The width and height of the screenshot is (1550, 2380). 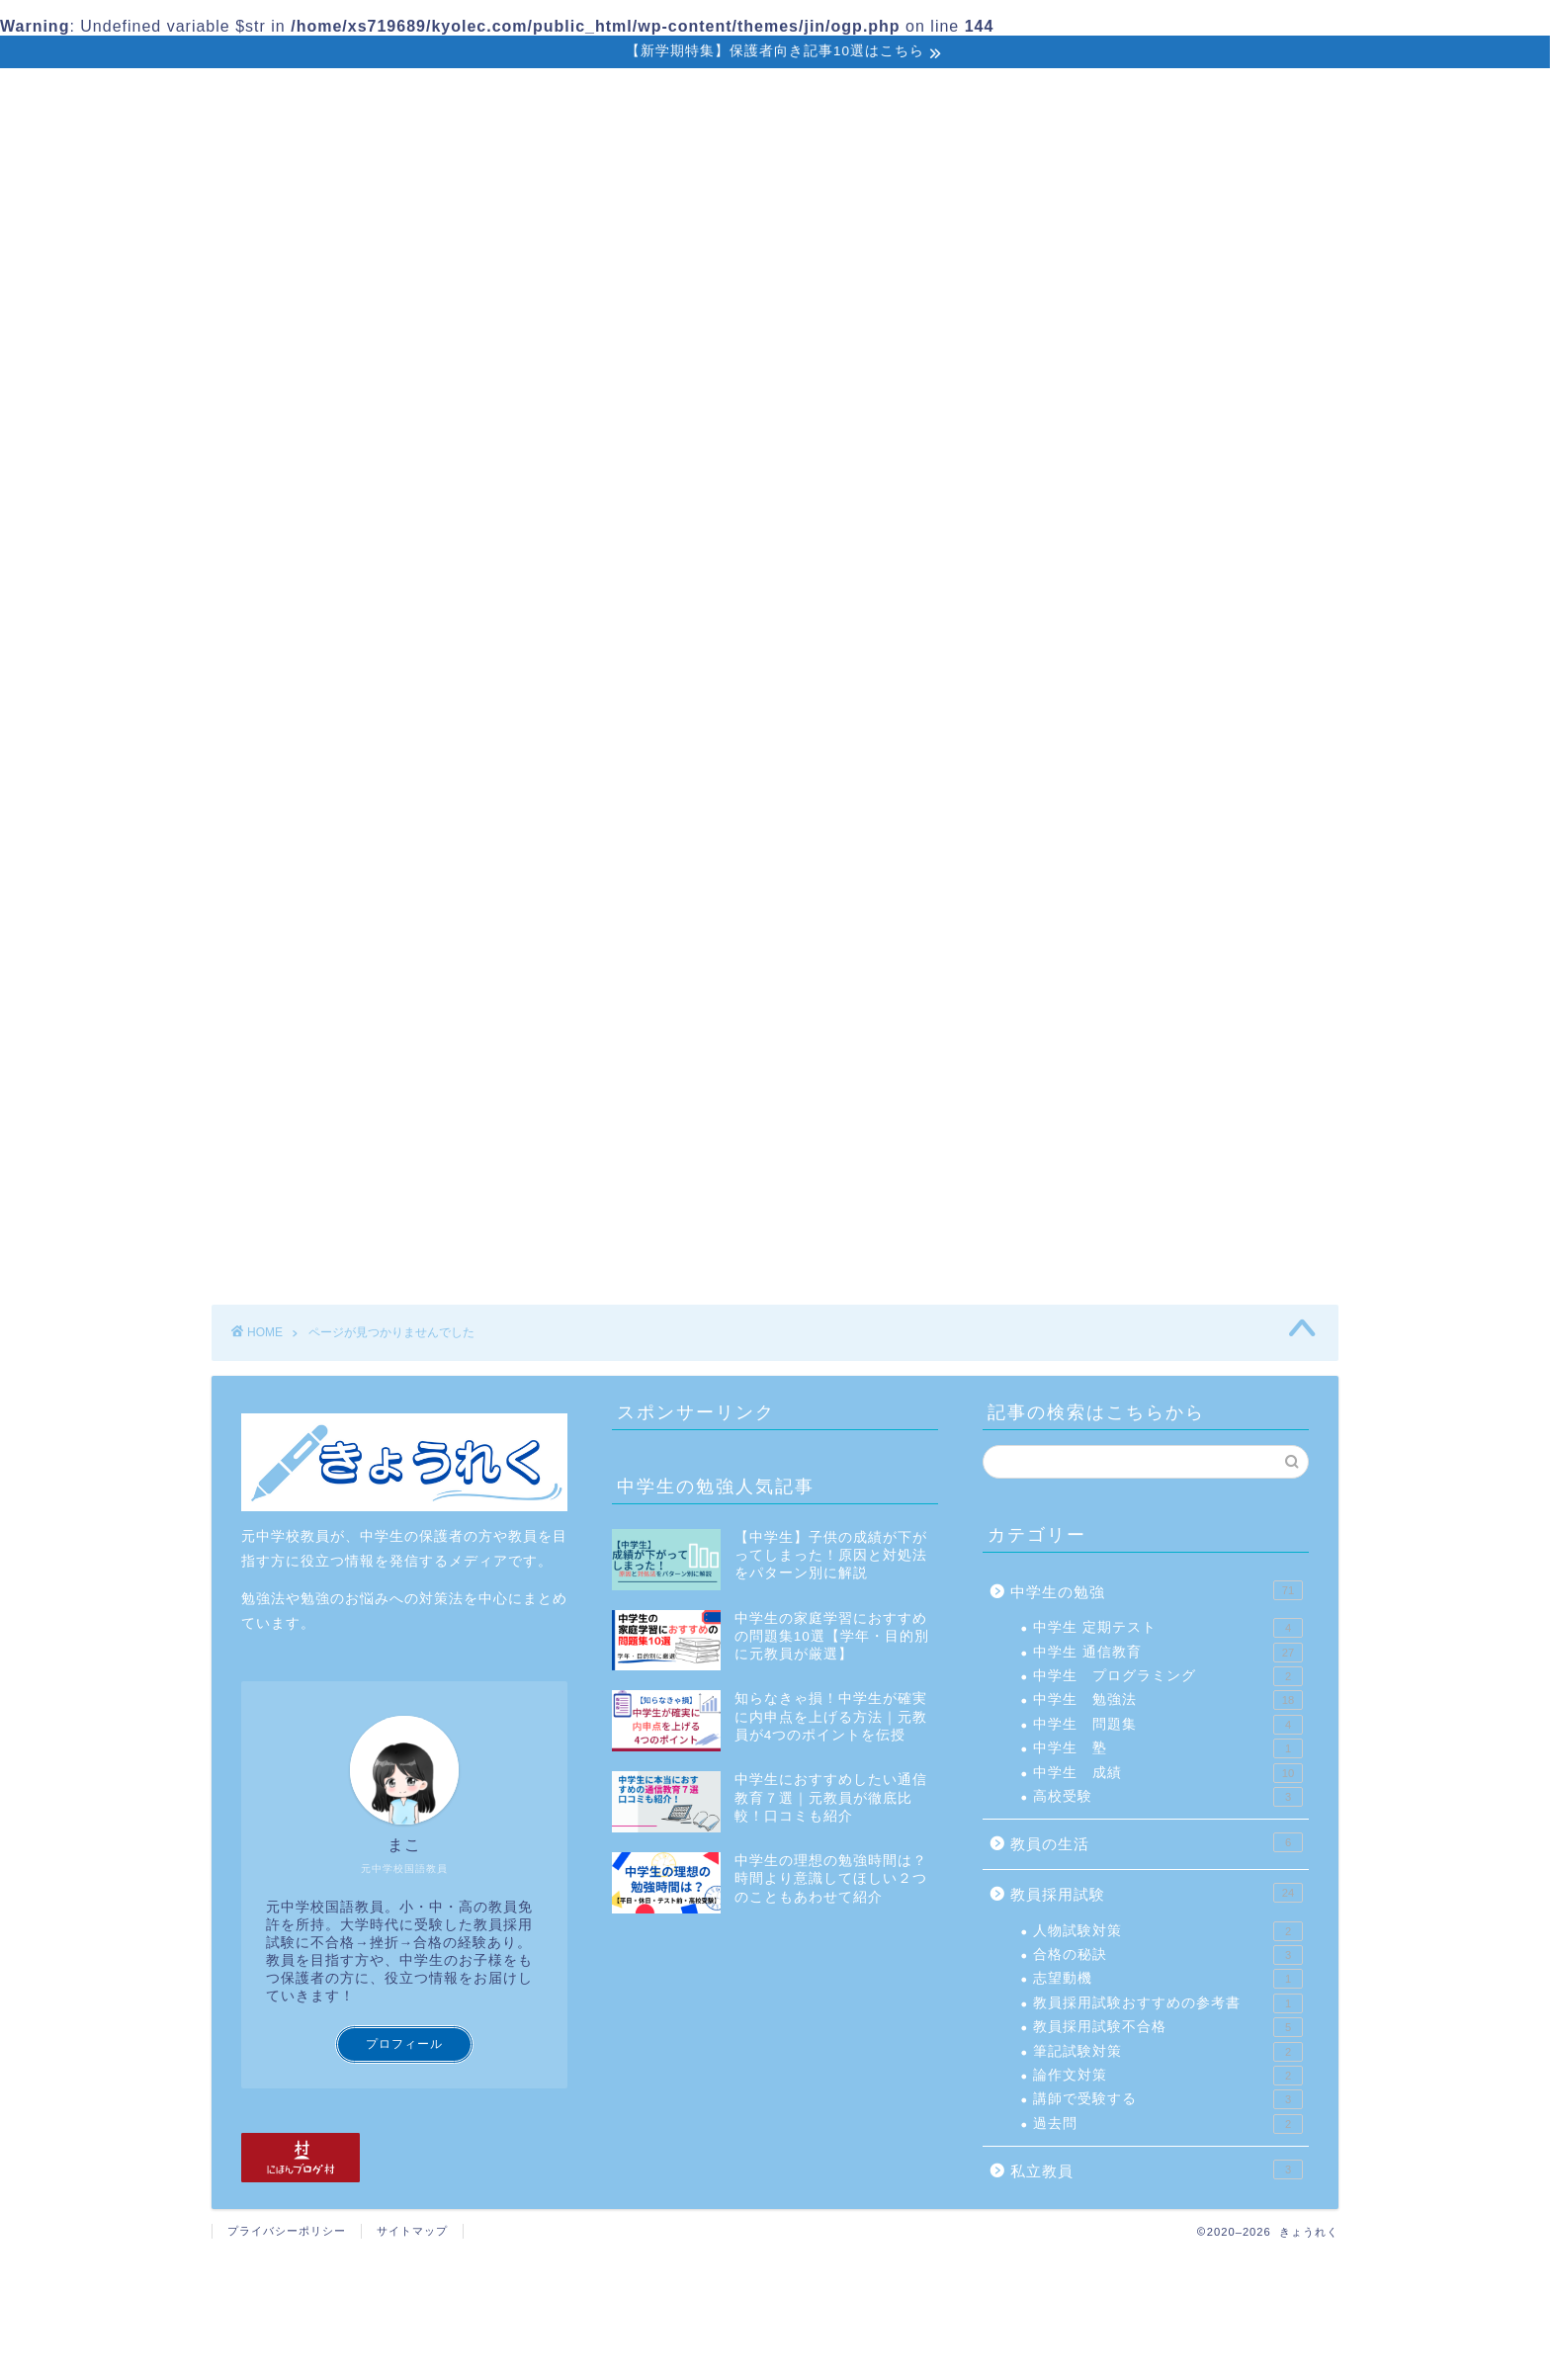 I want to click on 中学生 塾, so click(x=1168, y=1748).